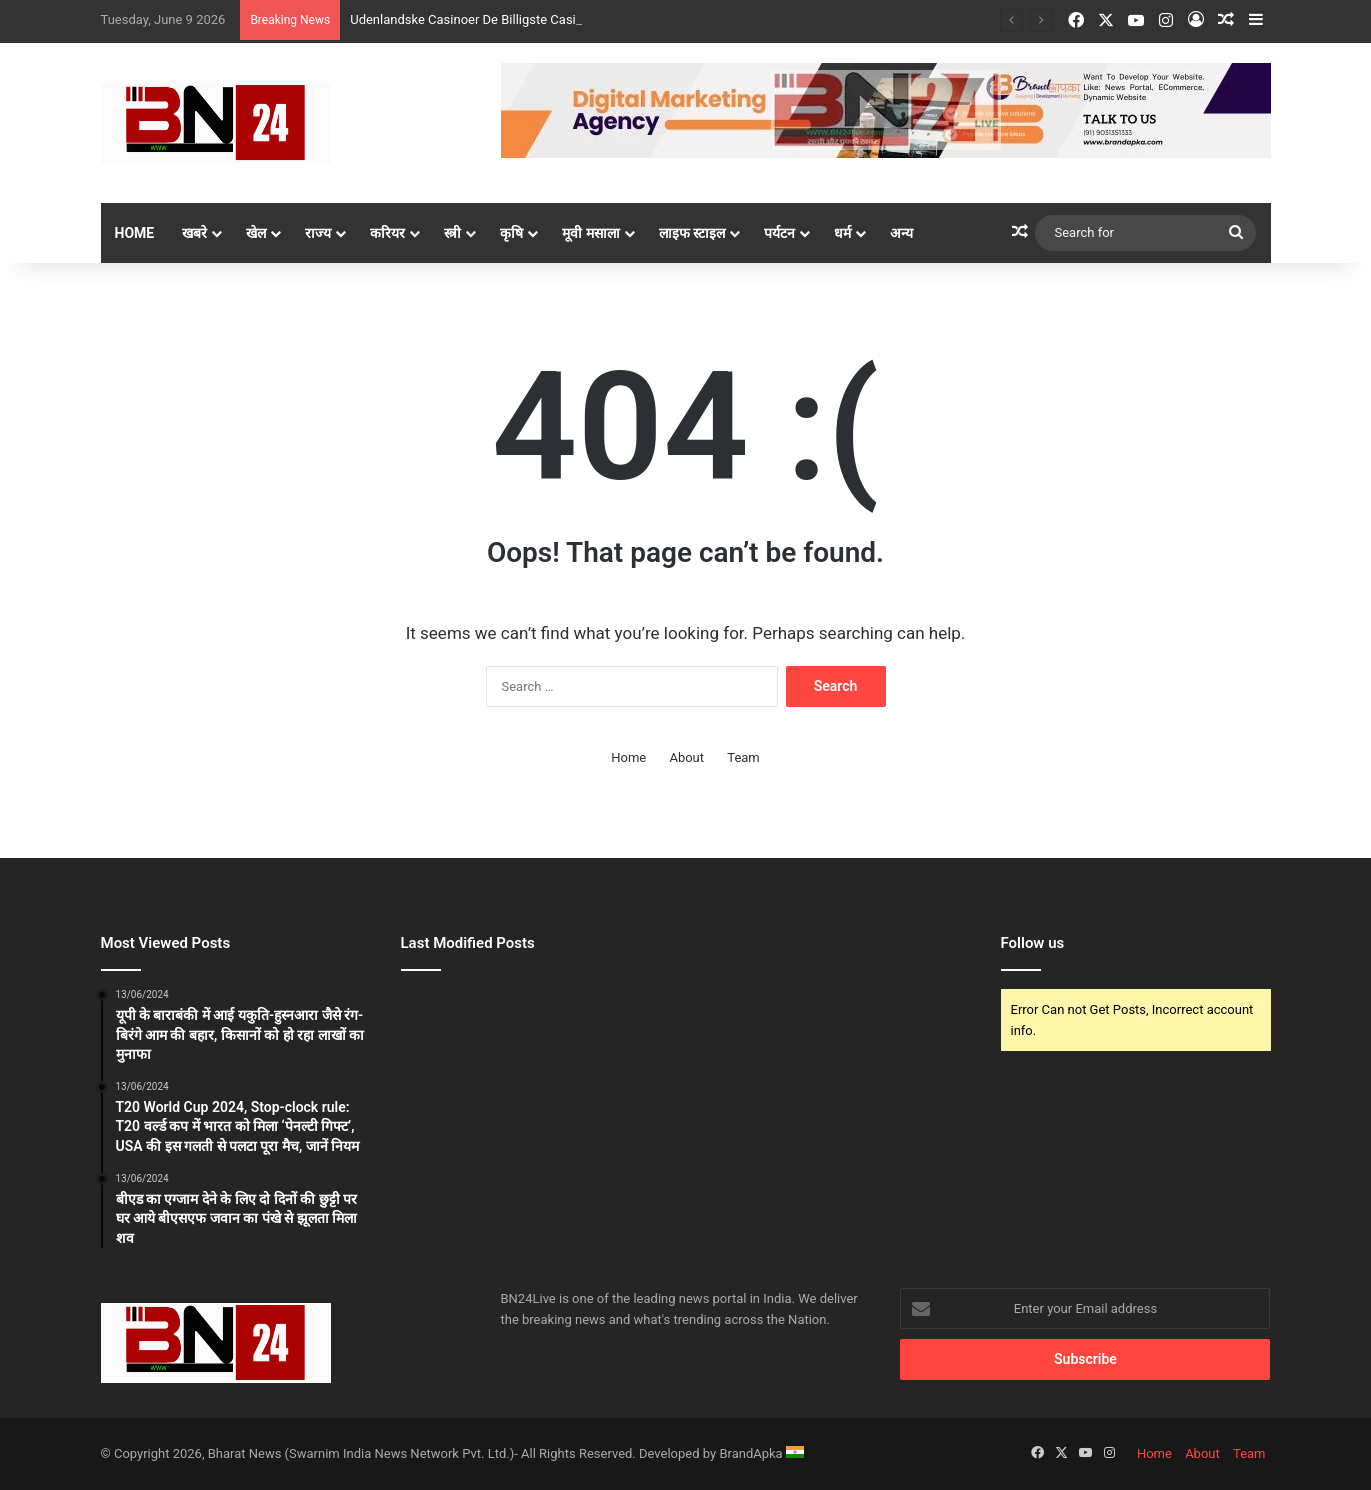 This screenshot has width=1371, height=1490. Describe the element at coordinates (842, 233) in the screenshot. I see `धर्म` at that location.